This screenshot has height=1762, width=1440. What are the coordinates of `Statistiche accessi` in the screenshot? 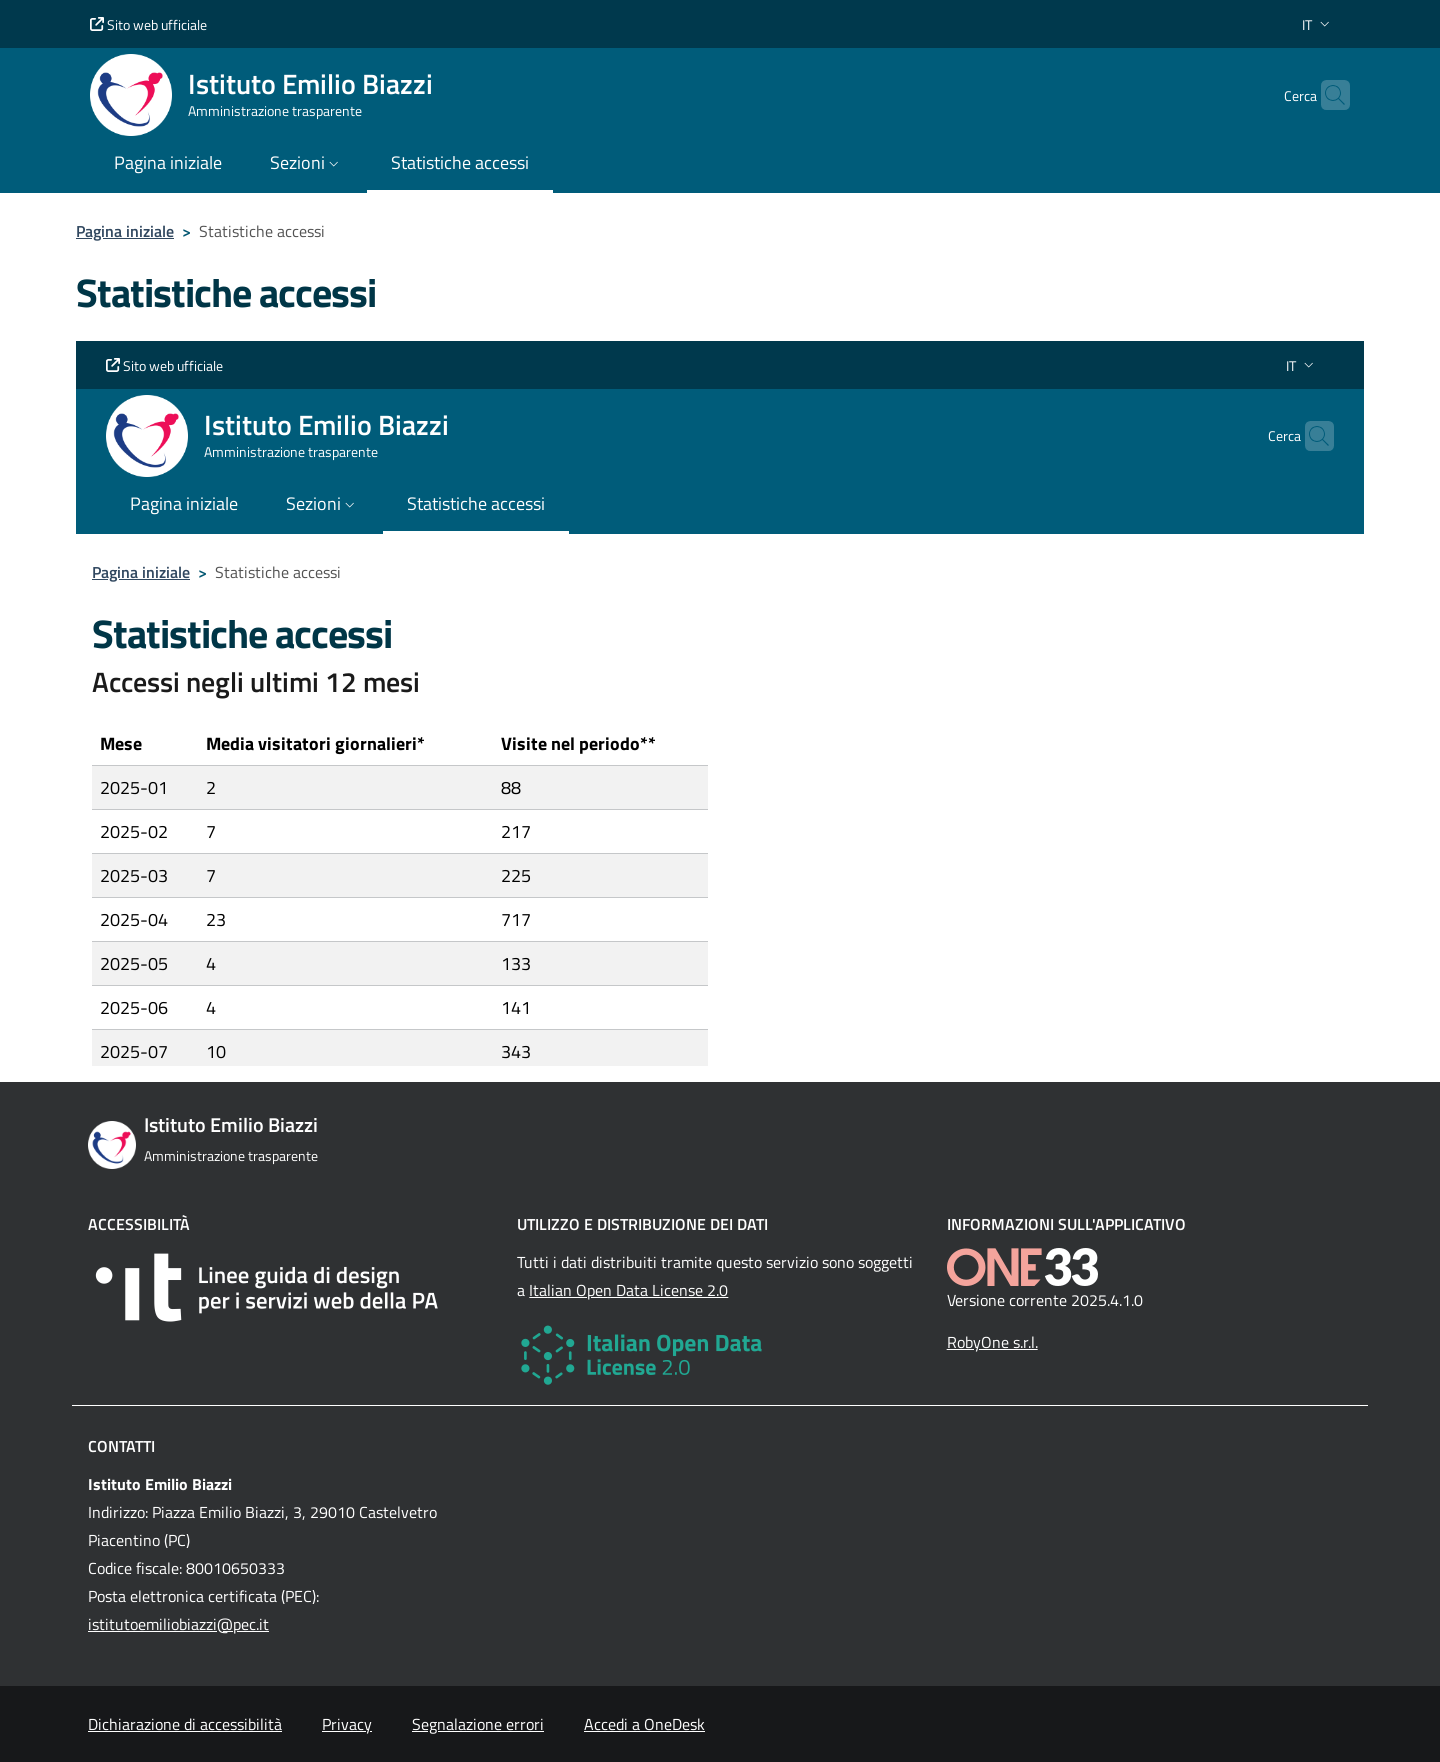 It's located at (460, 162).